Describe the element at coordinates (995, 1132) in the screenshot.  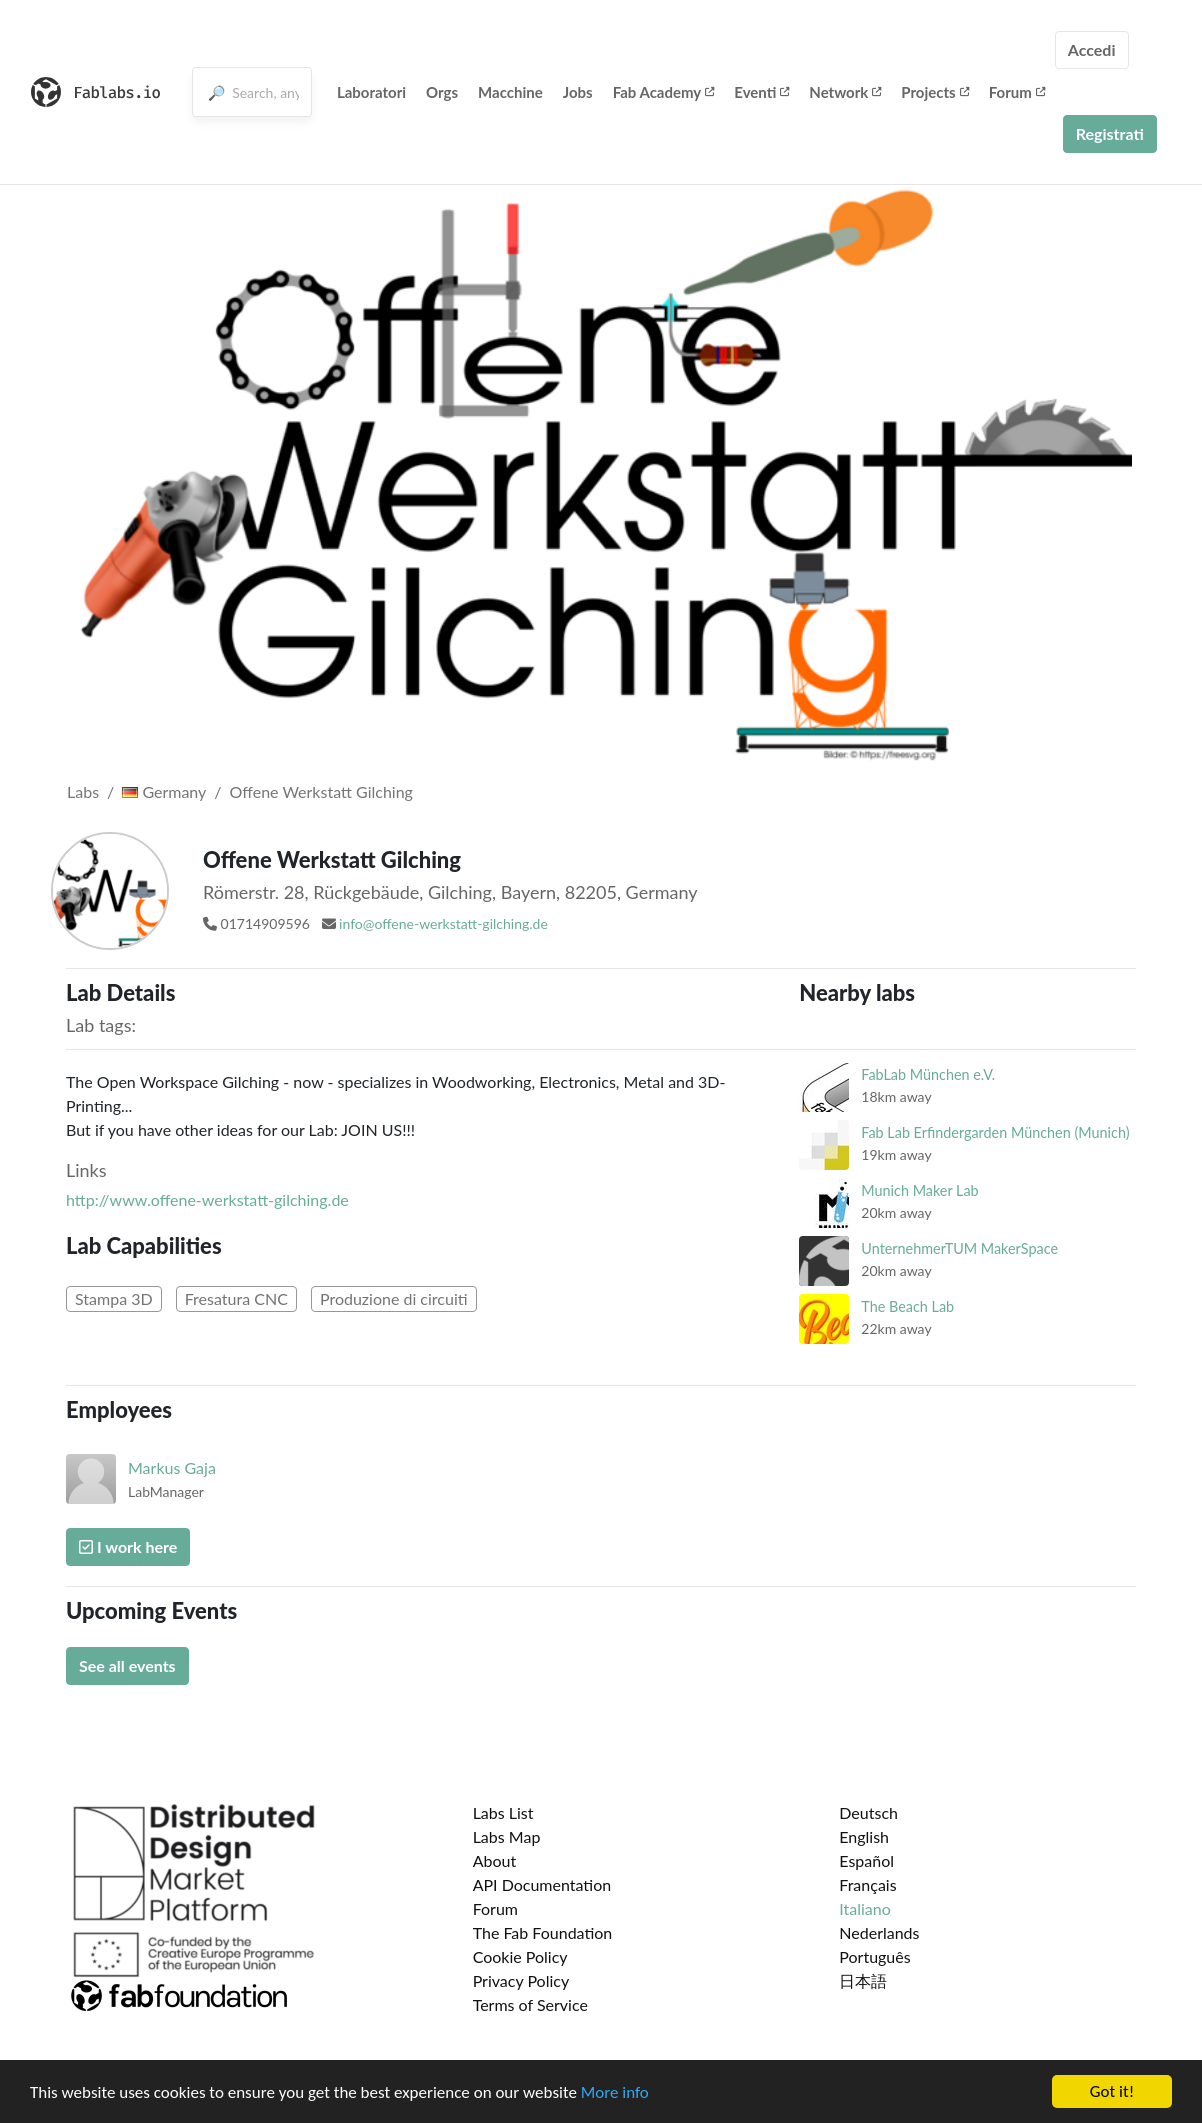
I see `Fab Lab Erfindergarden München (Munich)` at that location.